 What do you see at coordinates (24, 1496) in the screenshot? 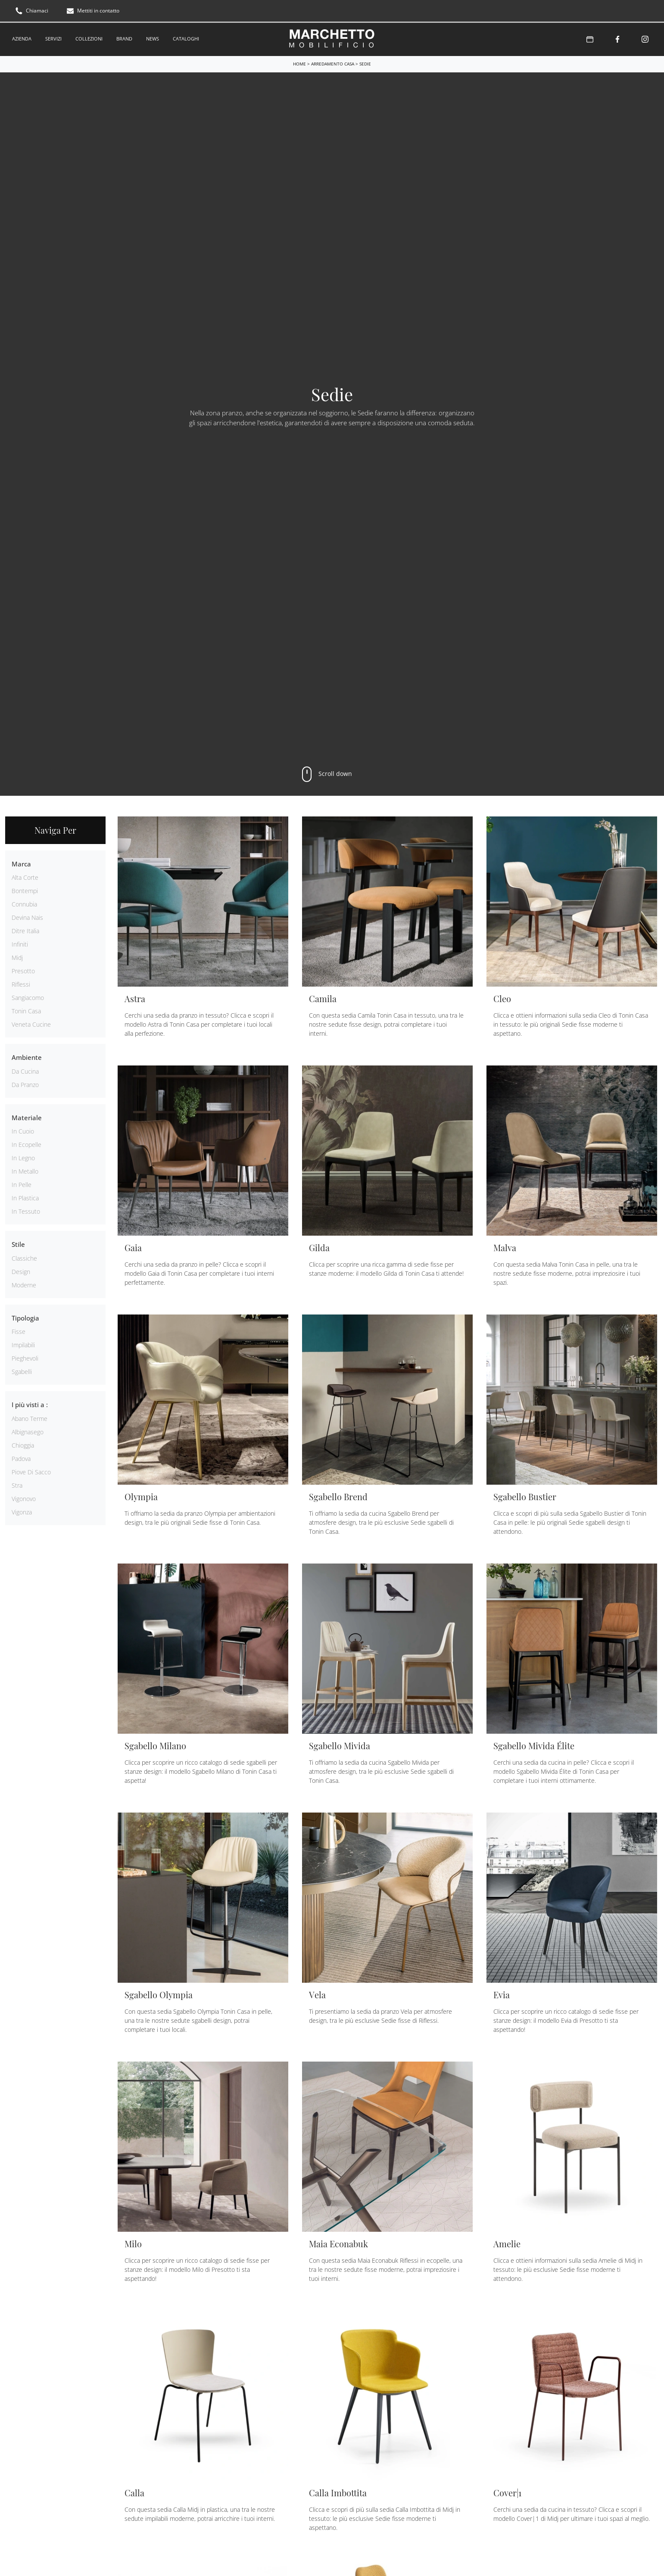
I see `Vigonovo` at bounding box center [24, 1496].